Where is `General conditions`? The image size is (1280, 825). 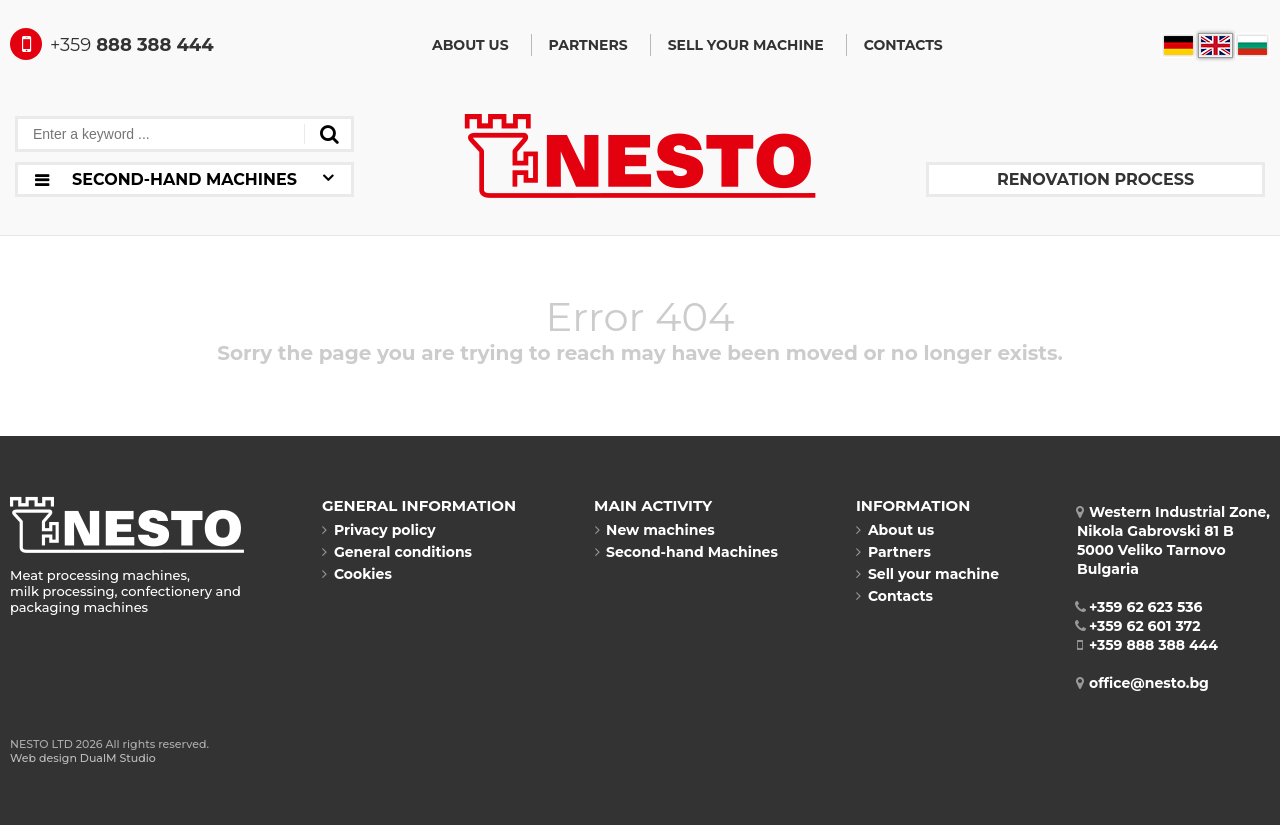 General conditions is located at coordinates (397, 552).